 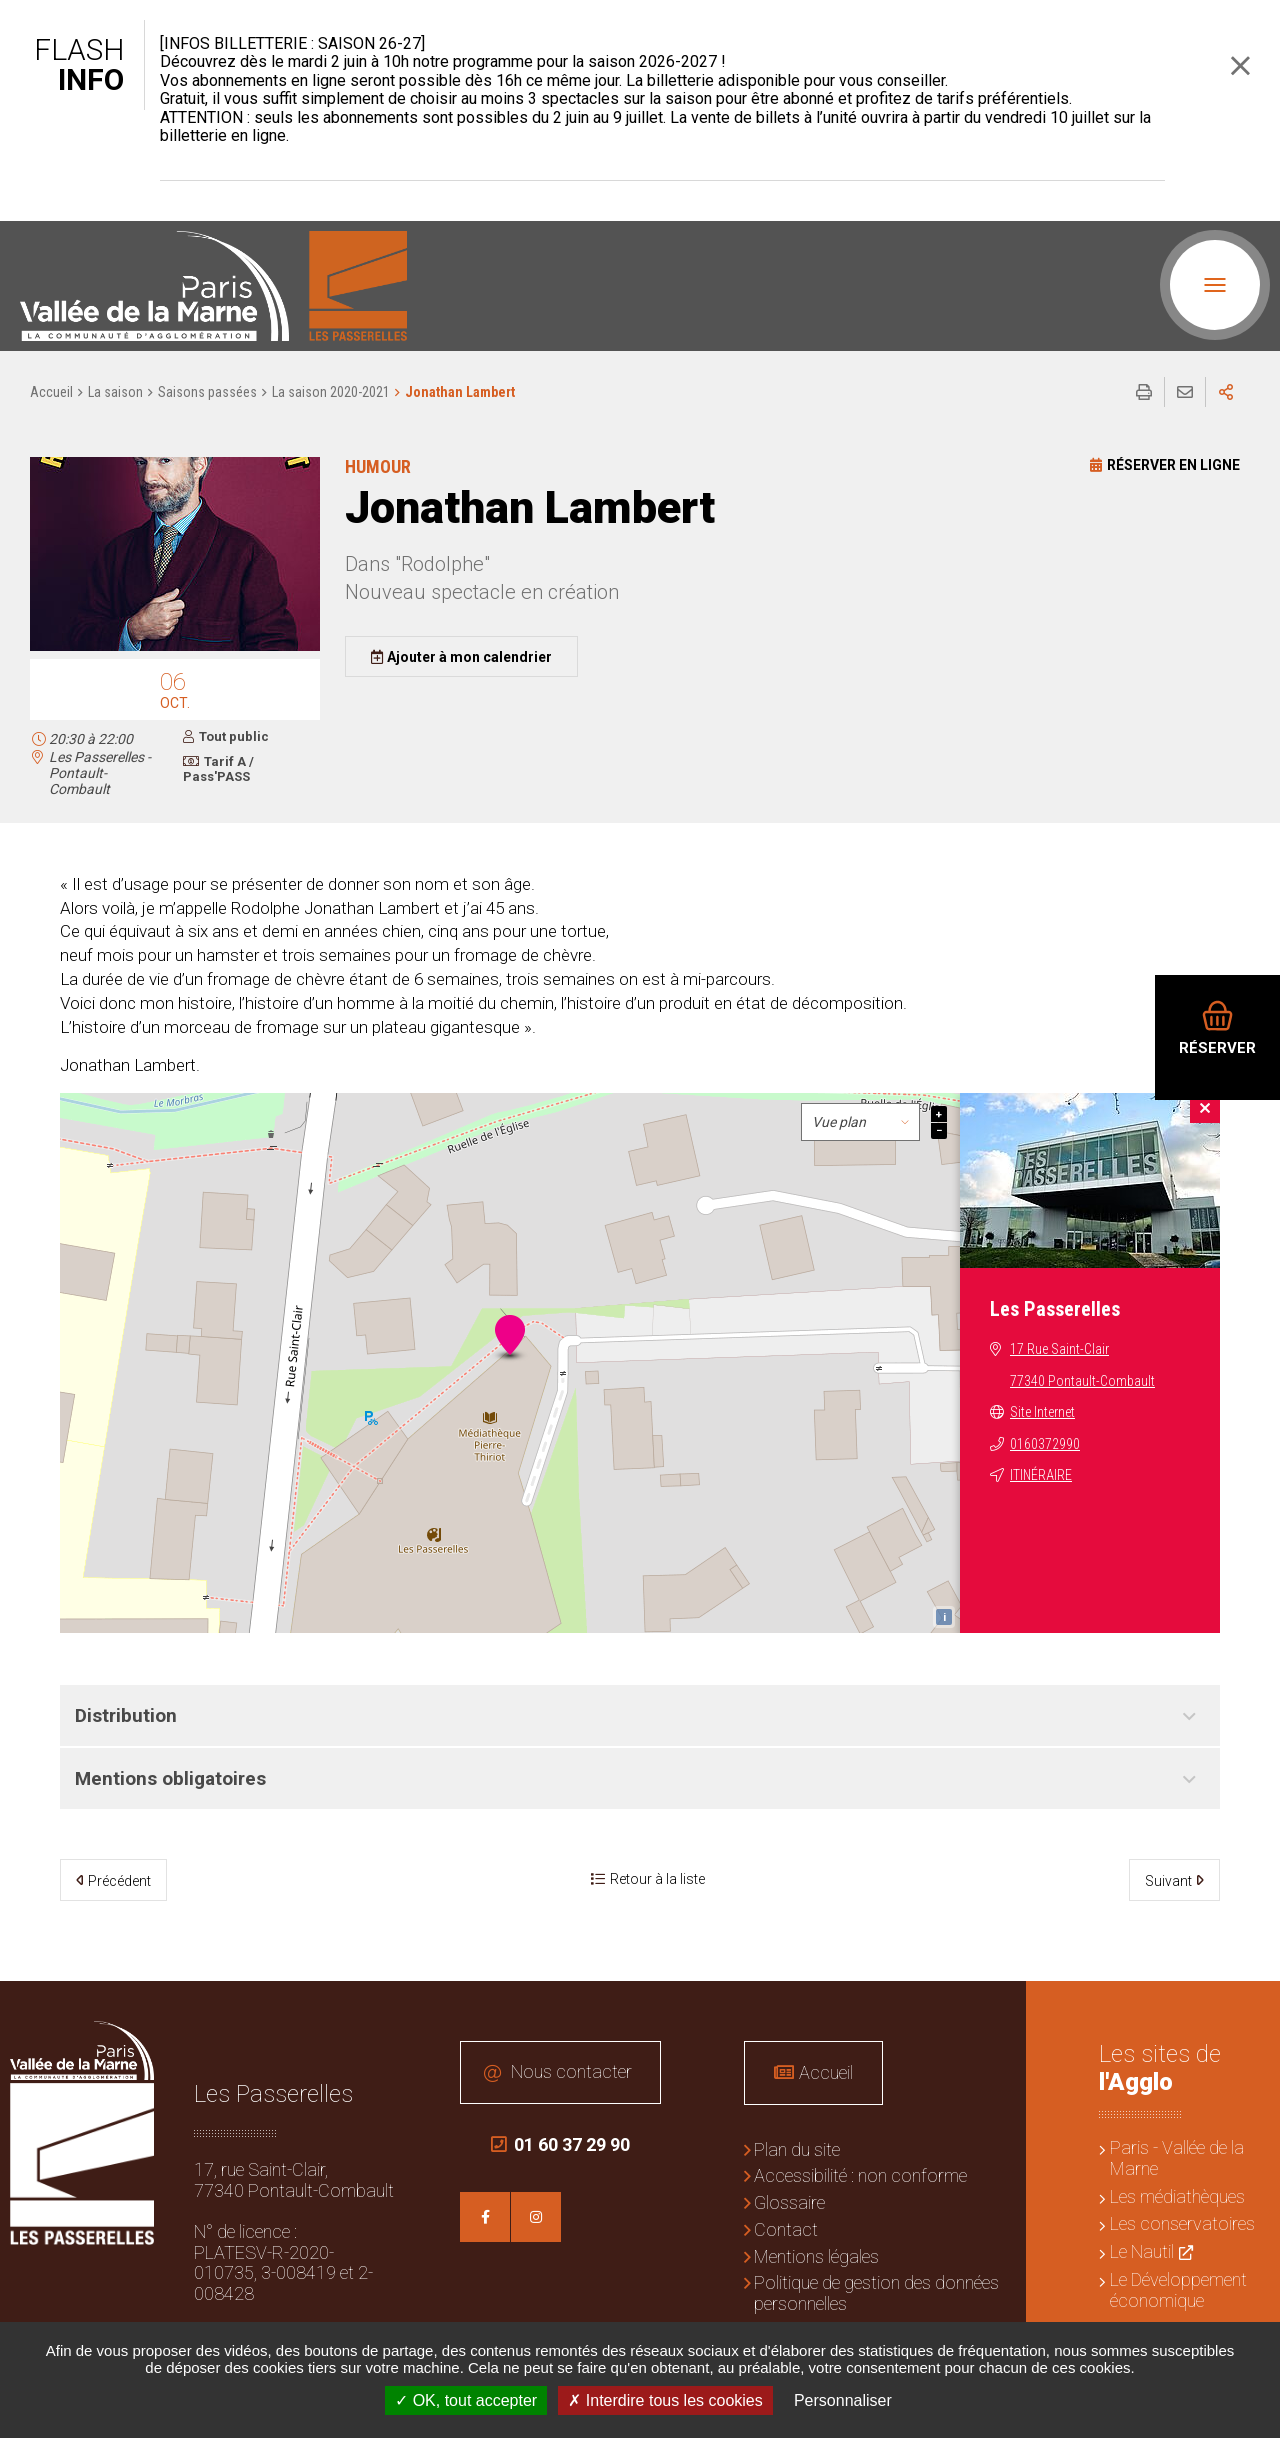 I want to click on Le Nautil, so click(x=1142, y=2251).